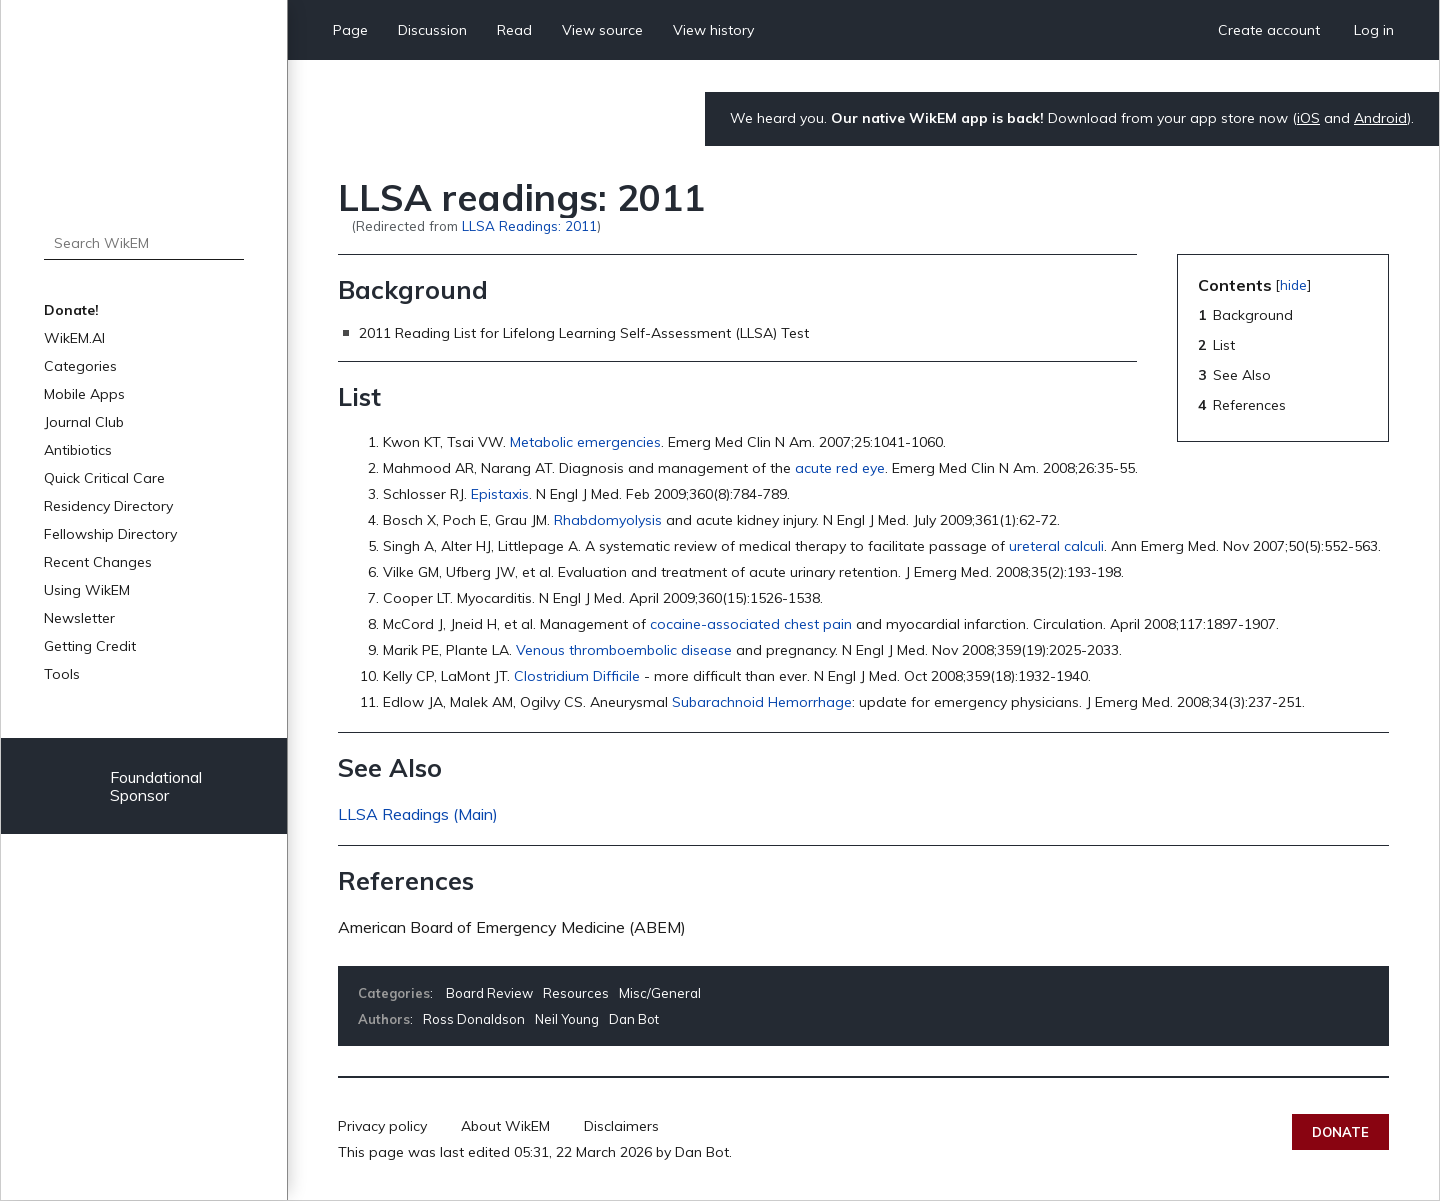 The width and height of the screenshot is (1440, 1201). What do you see at coordinates (90, 646) in the screenshot?
I see `Getting Credit` at bounding box center [90, 646].